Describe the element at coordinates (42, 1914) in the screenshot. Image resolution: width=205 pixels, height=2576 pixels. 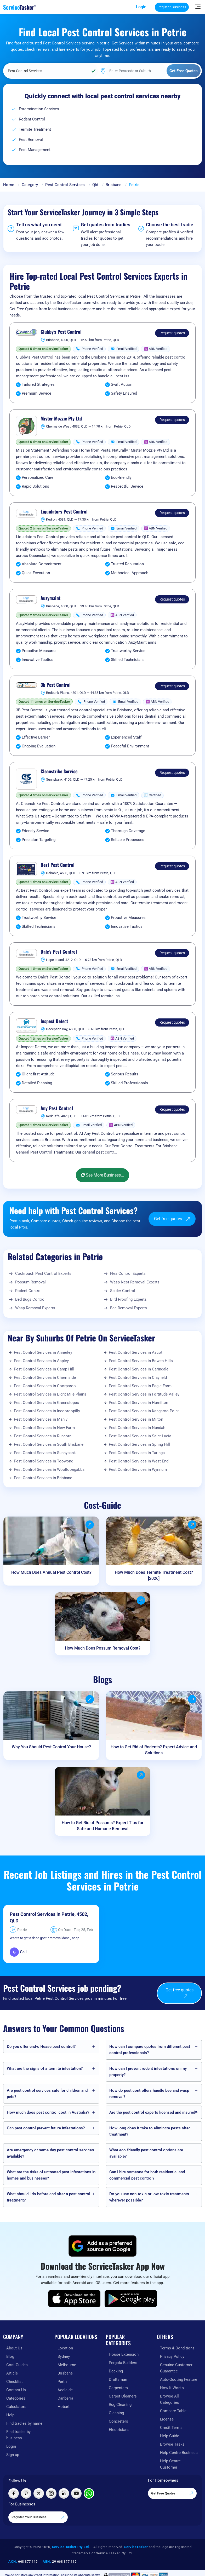
I see `Pest Control Services in Petrie` at that location.